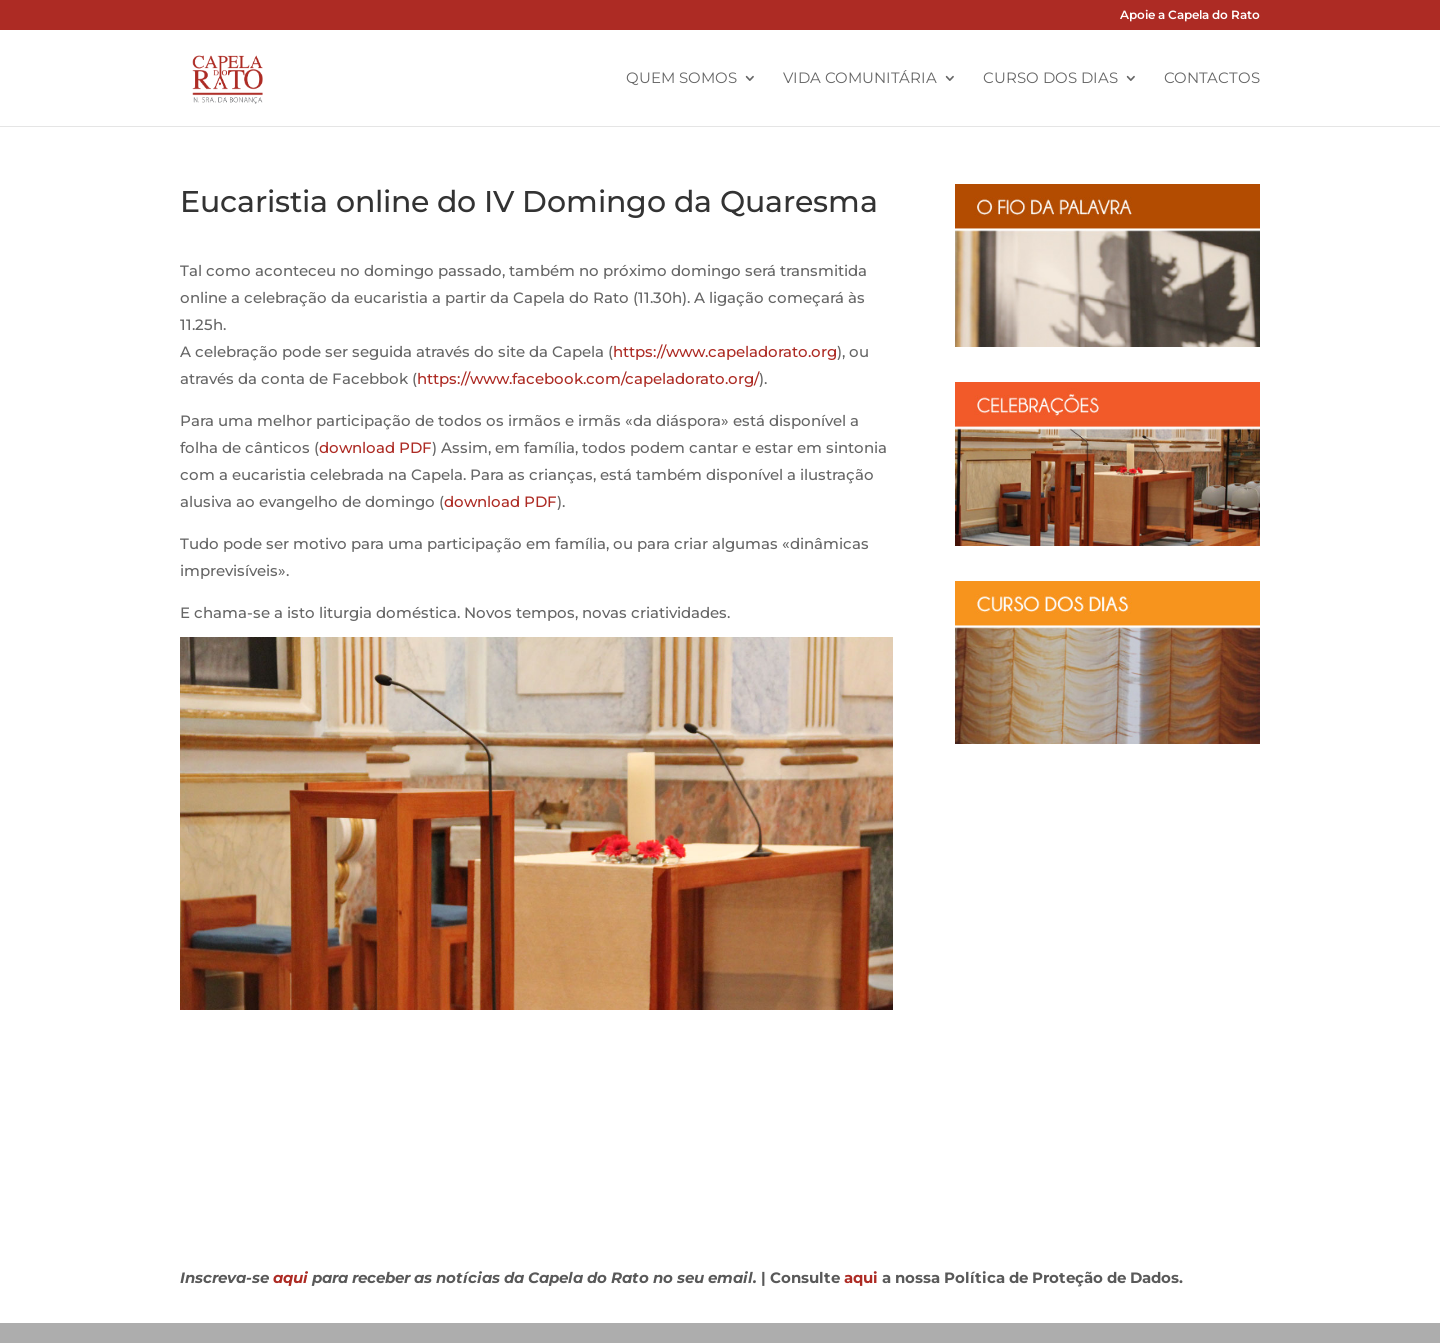  I want to click on download PDF, so click(375, 447).